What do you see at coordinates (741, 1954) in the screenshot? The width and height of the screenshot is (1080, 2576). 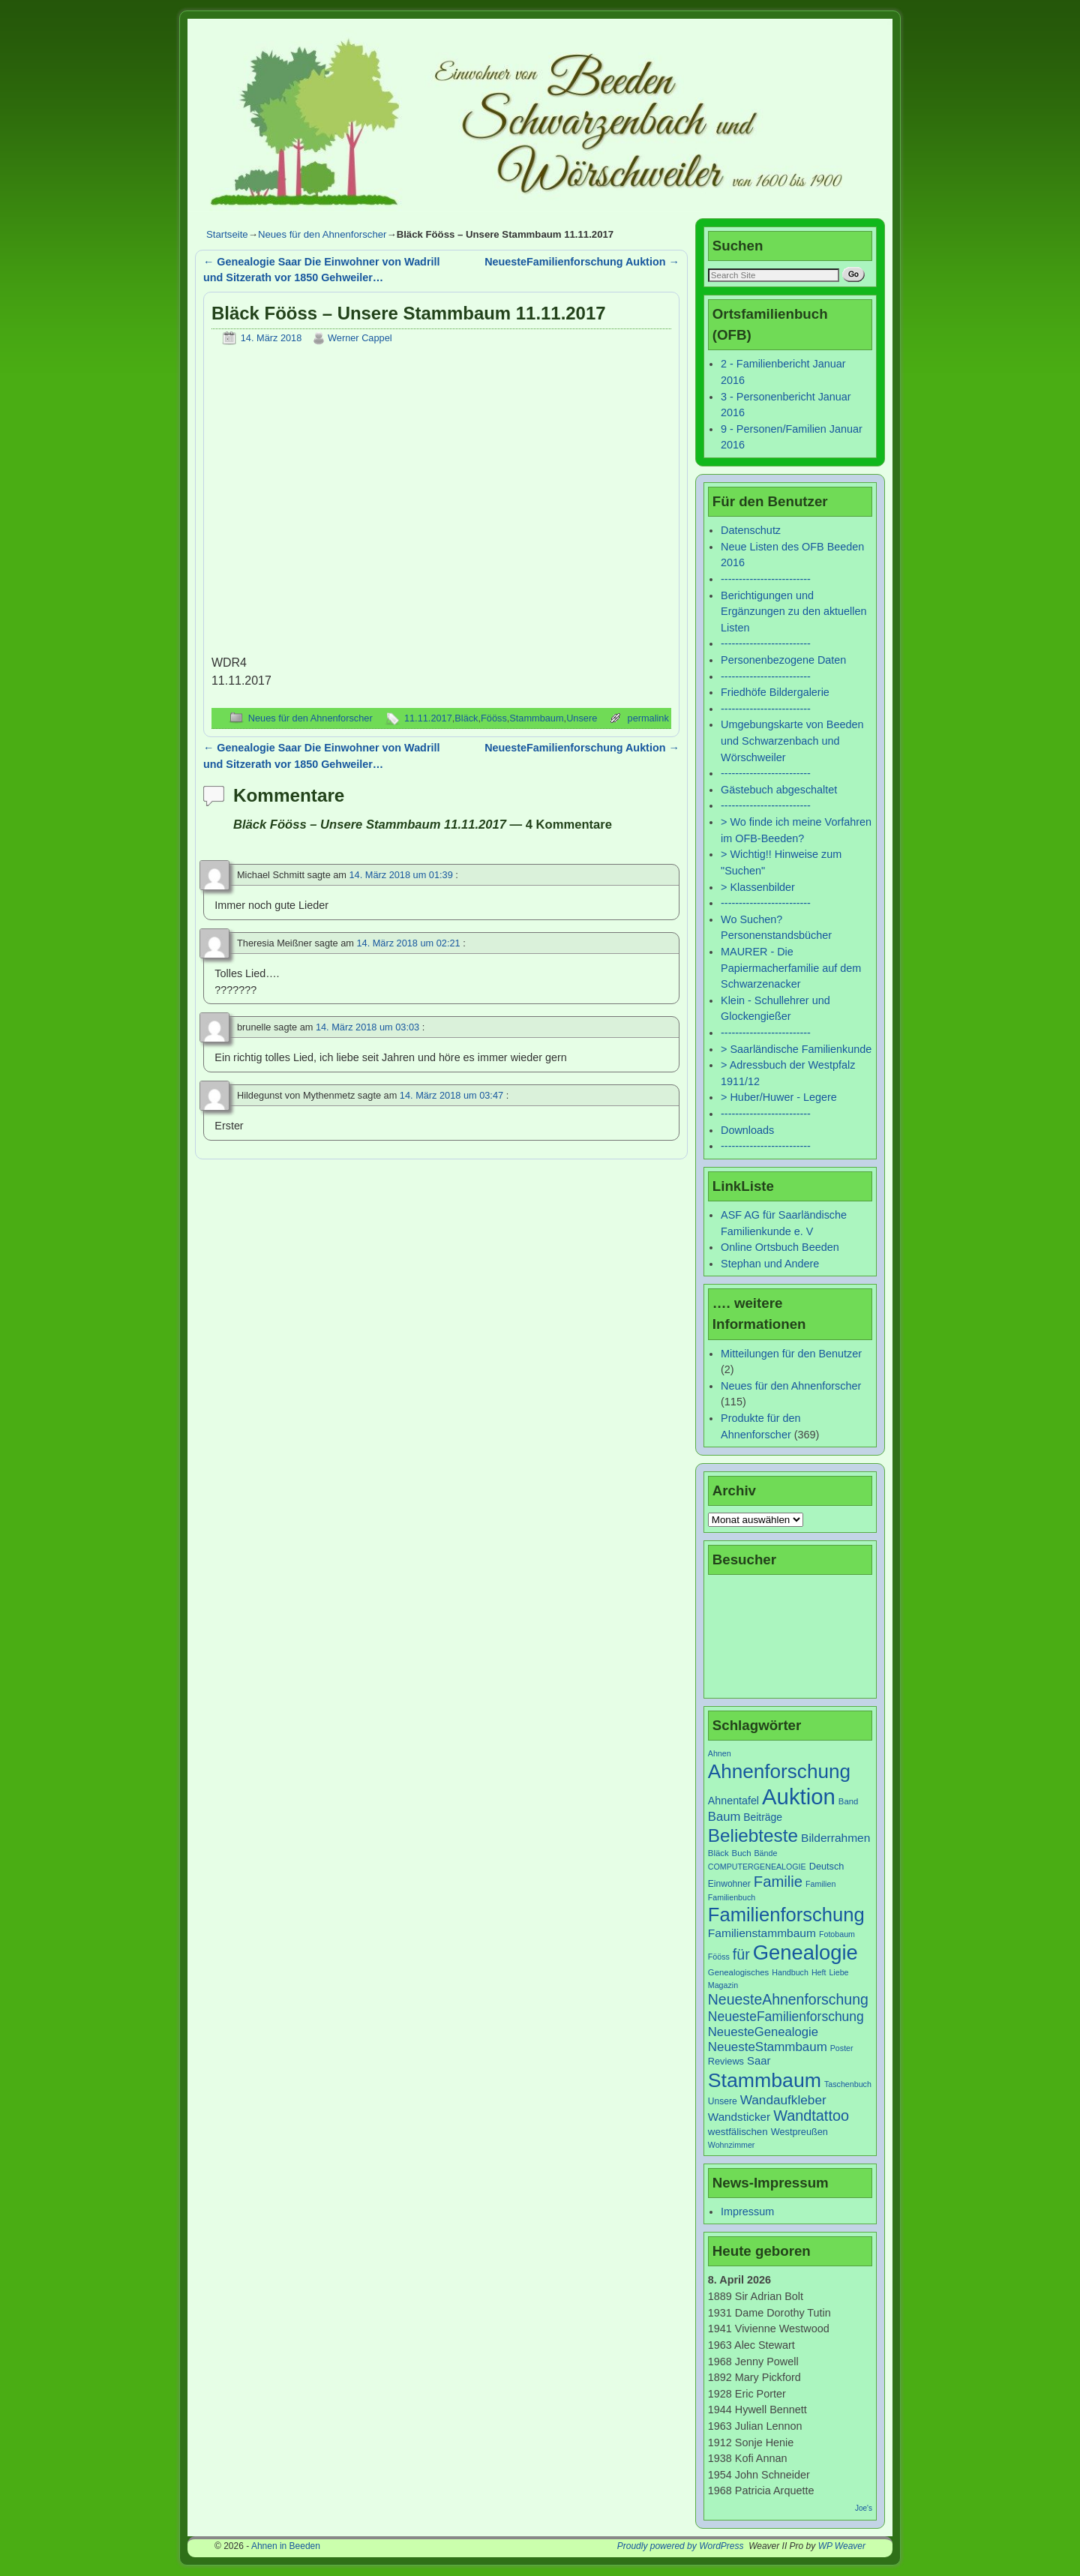 I see `für [für (30 Einträge)]` at bounding box center [741, 1954].